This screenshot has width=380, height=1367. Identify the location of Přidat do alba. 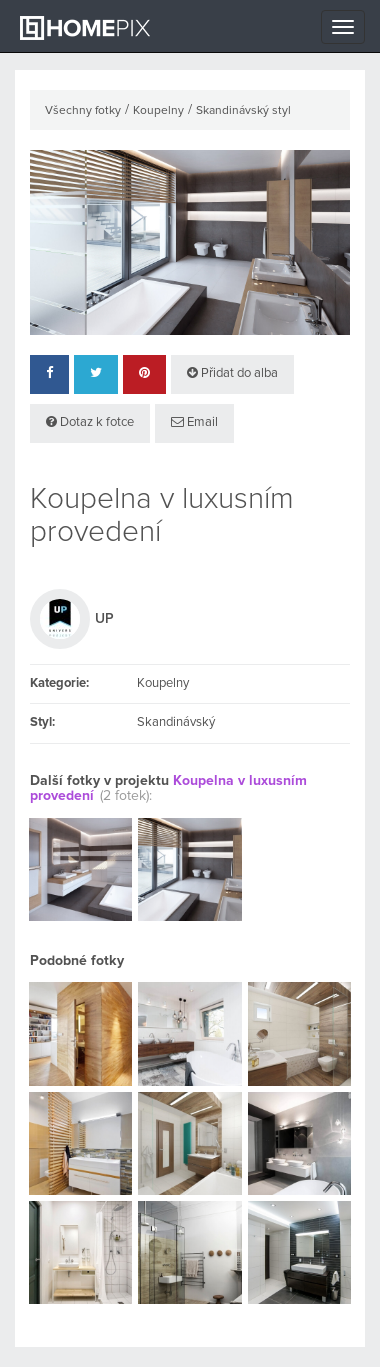
(232, 373).